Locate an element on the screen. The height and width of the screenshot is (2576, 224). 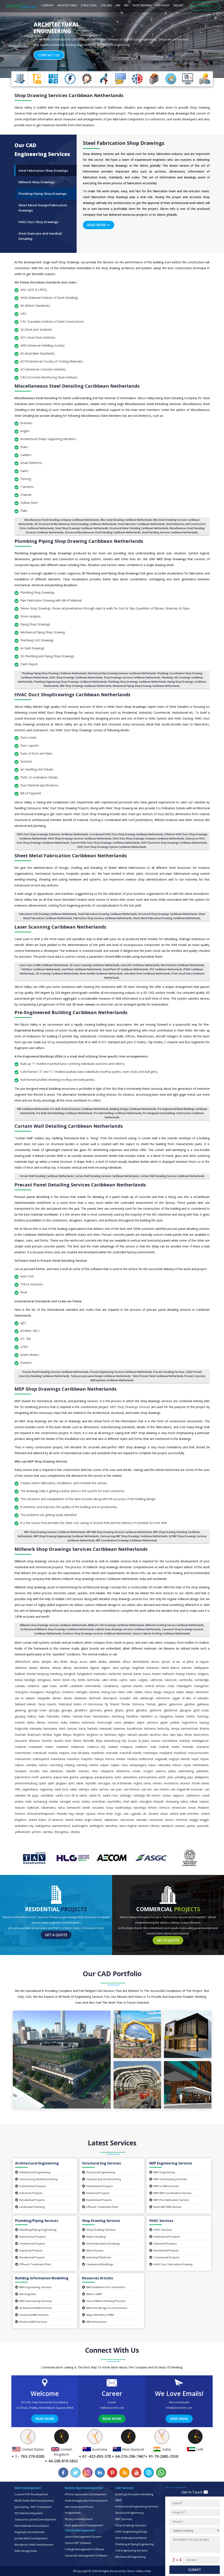
Changchun is located at coordinates (201, 1686).